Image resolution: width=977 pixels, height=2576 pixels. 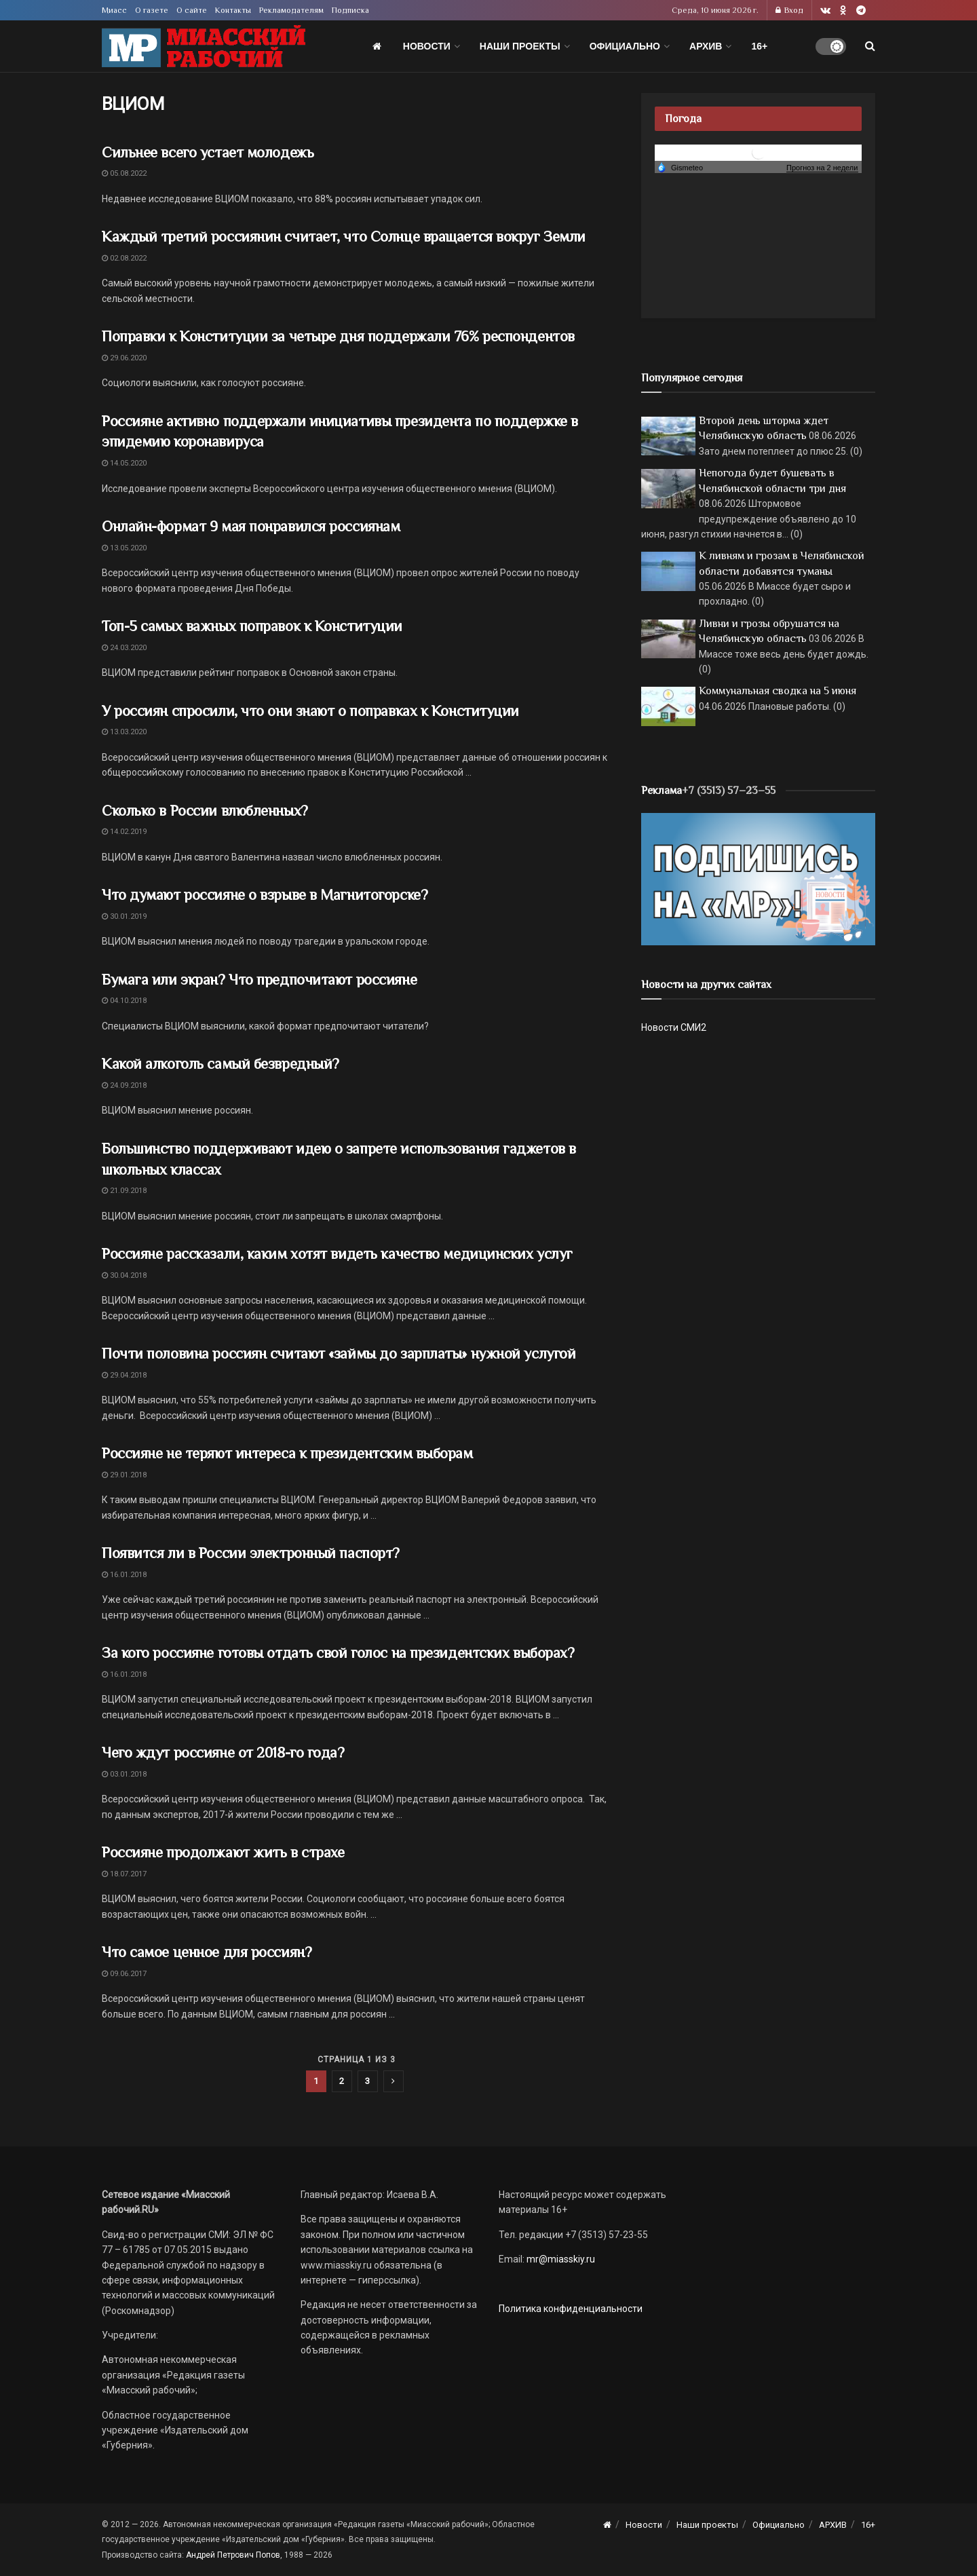 What do you see at coordinates (344, 236) in the screenshot?
I see `Каждый третий россиянин считает, что Солнце вращается вокруг Земли` at bounding box center [344, 236].